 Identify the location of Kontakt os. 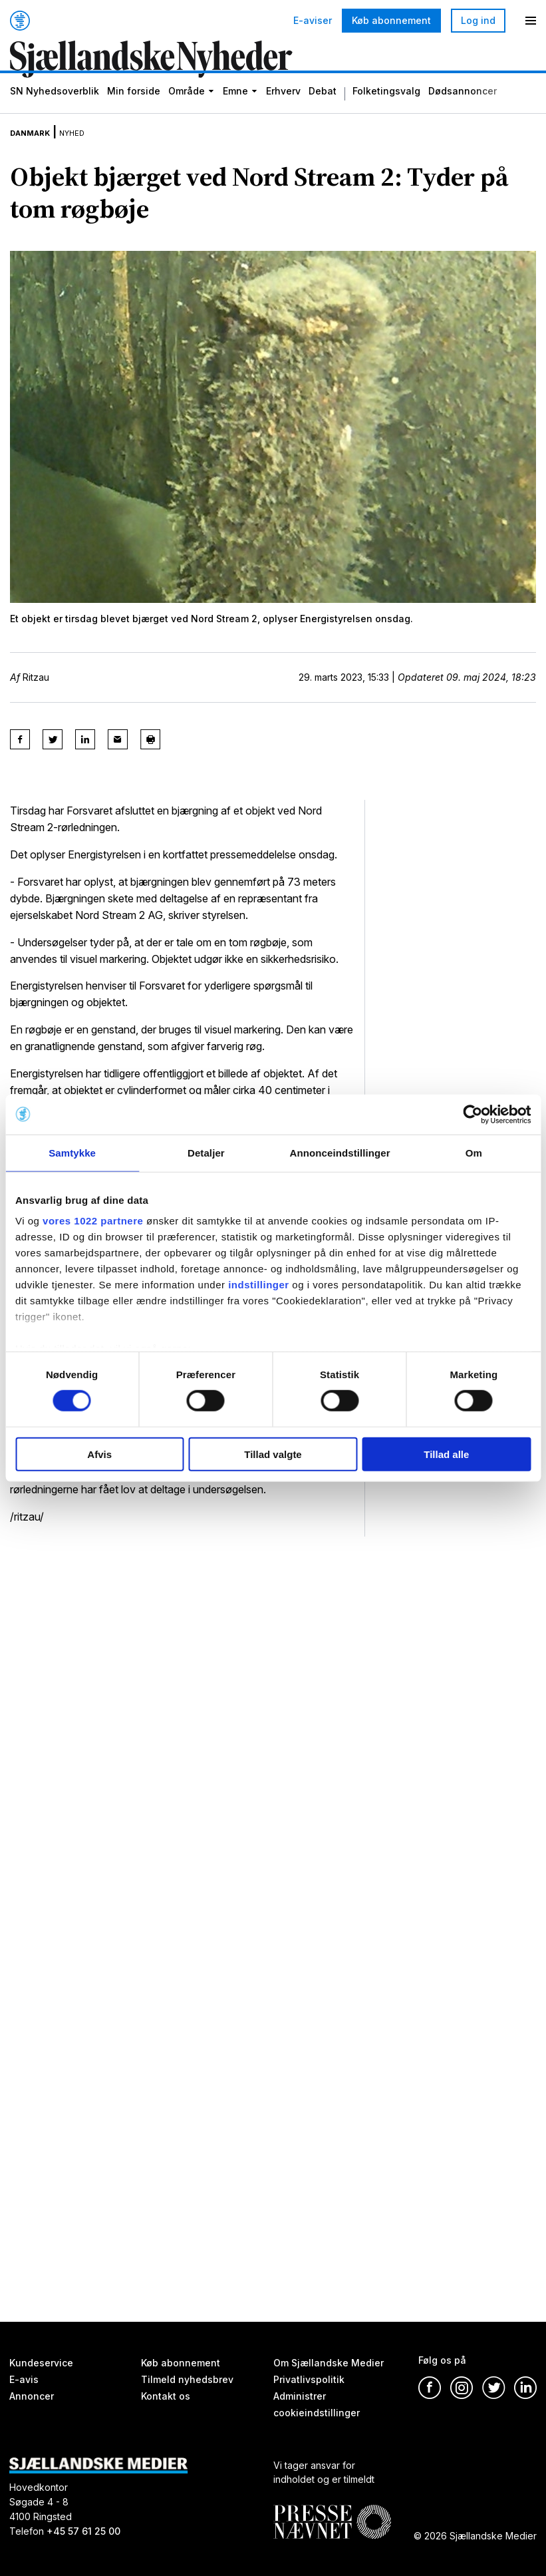
(165, 2396).